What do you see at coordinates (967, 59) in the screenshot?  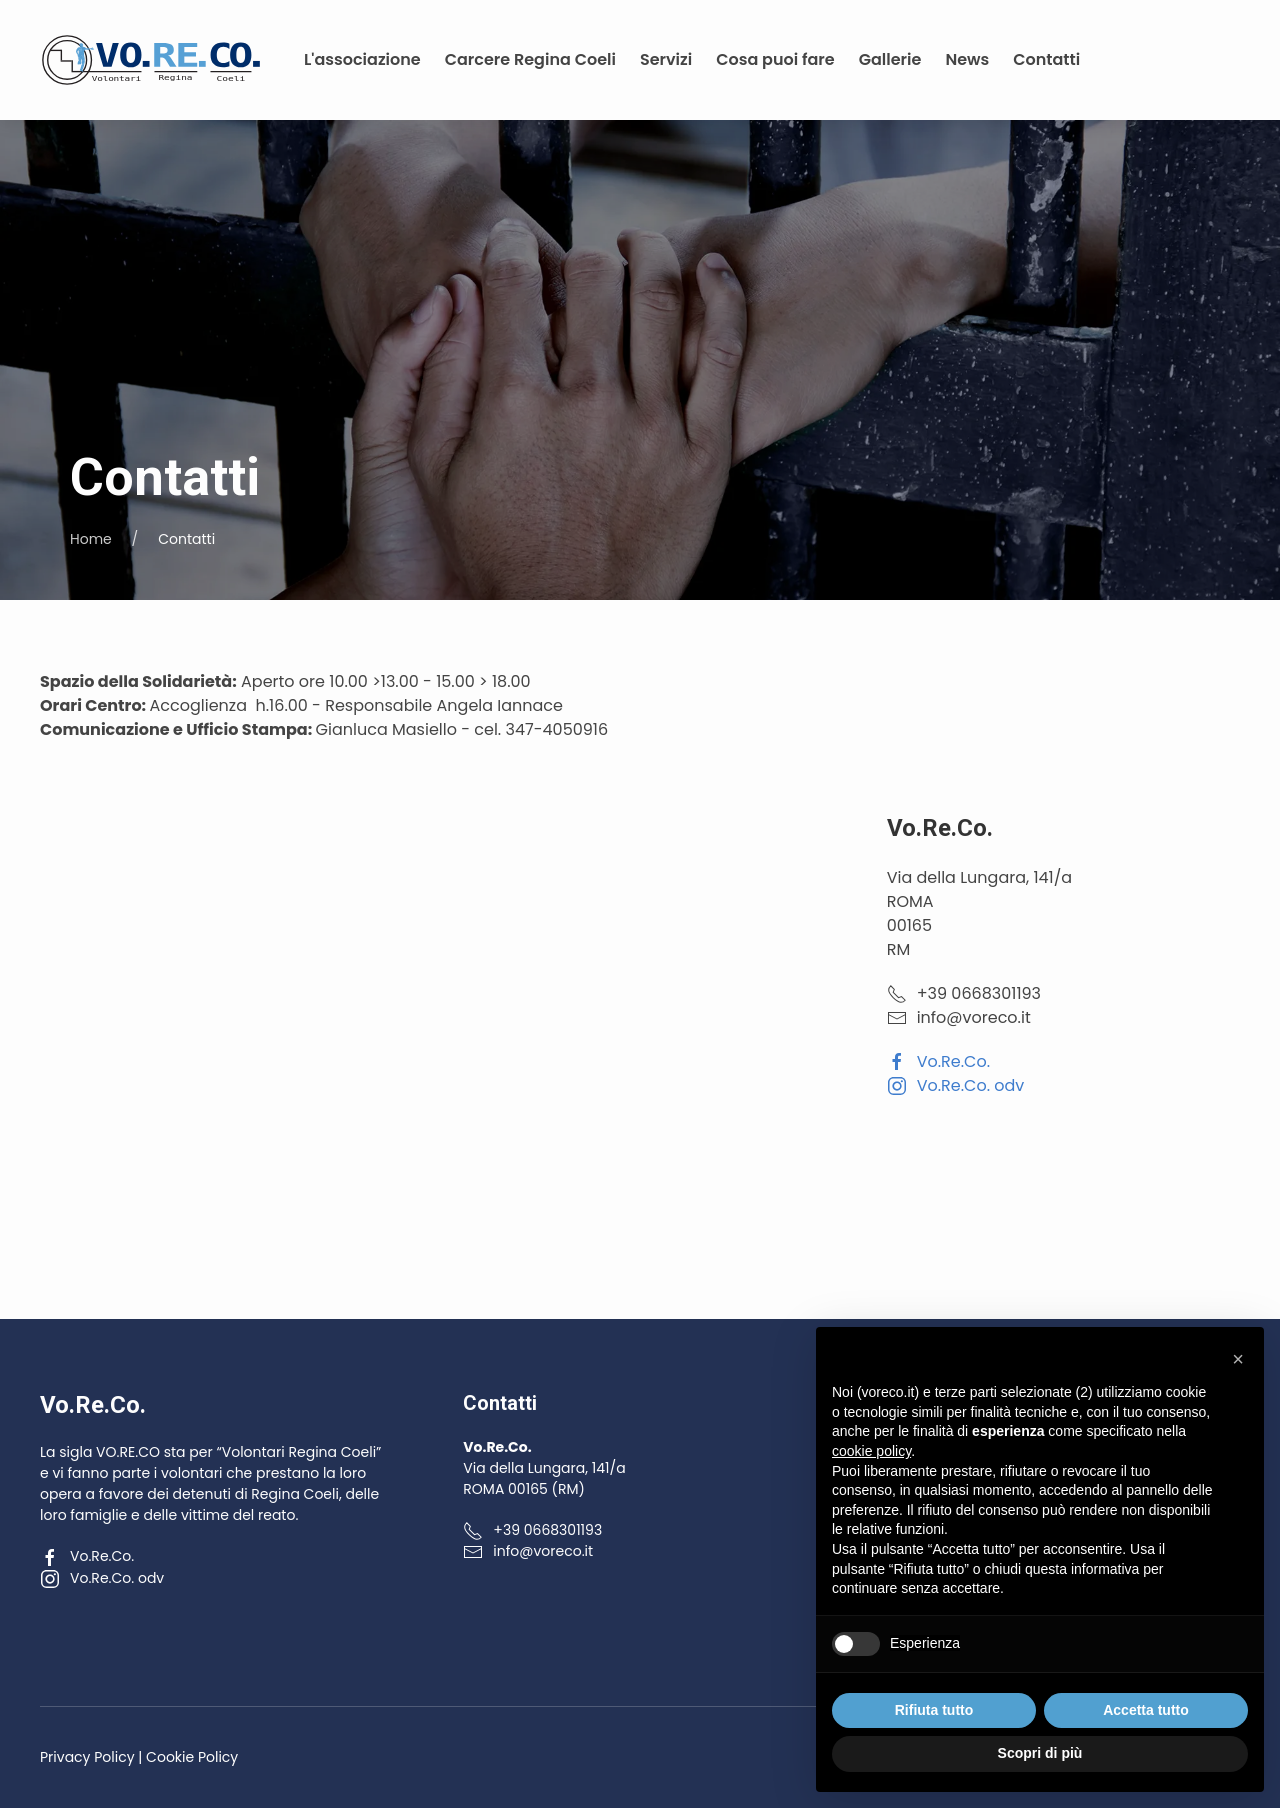 I see `News` at bounding box center [967, 59].